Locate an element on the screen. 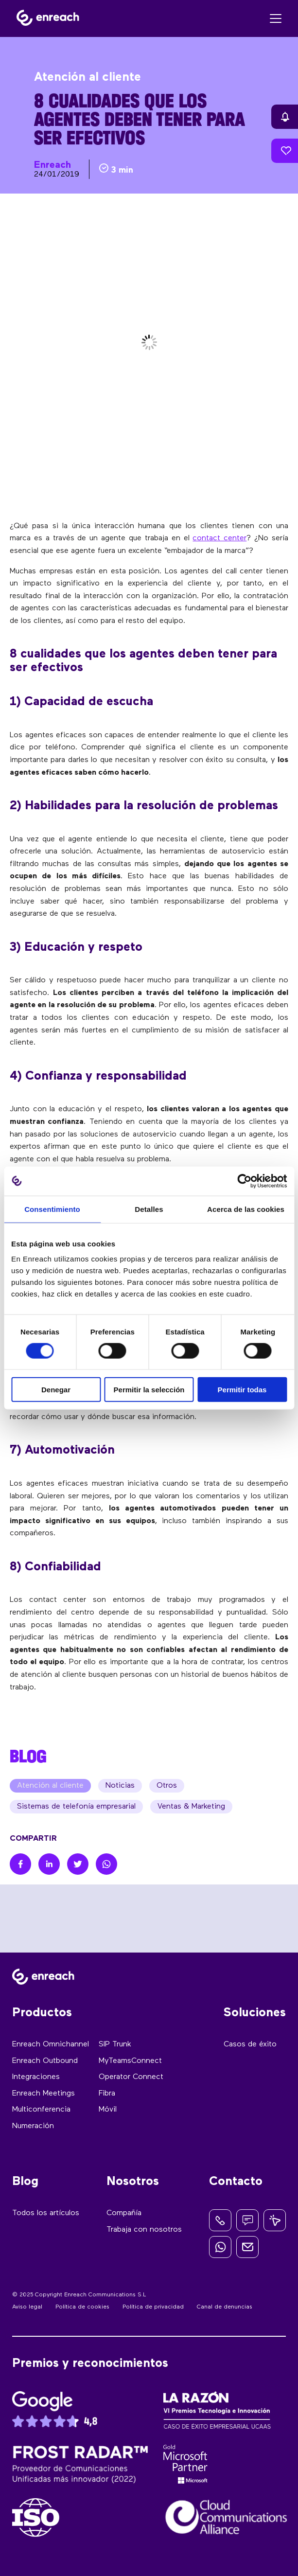 The width and height of the screenshot is (298, 2576). Denegar is located at coordinates (55, 1390).